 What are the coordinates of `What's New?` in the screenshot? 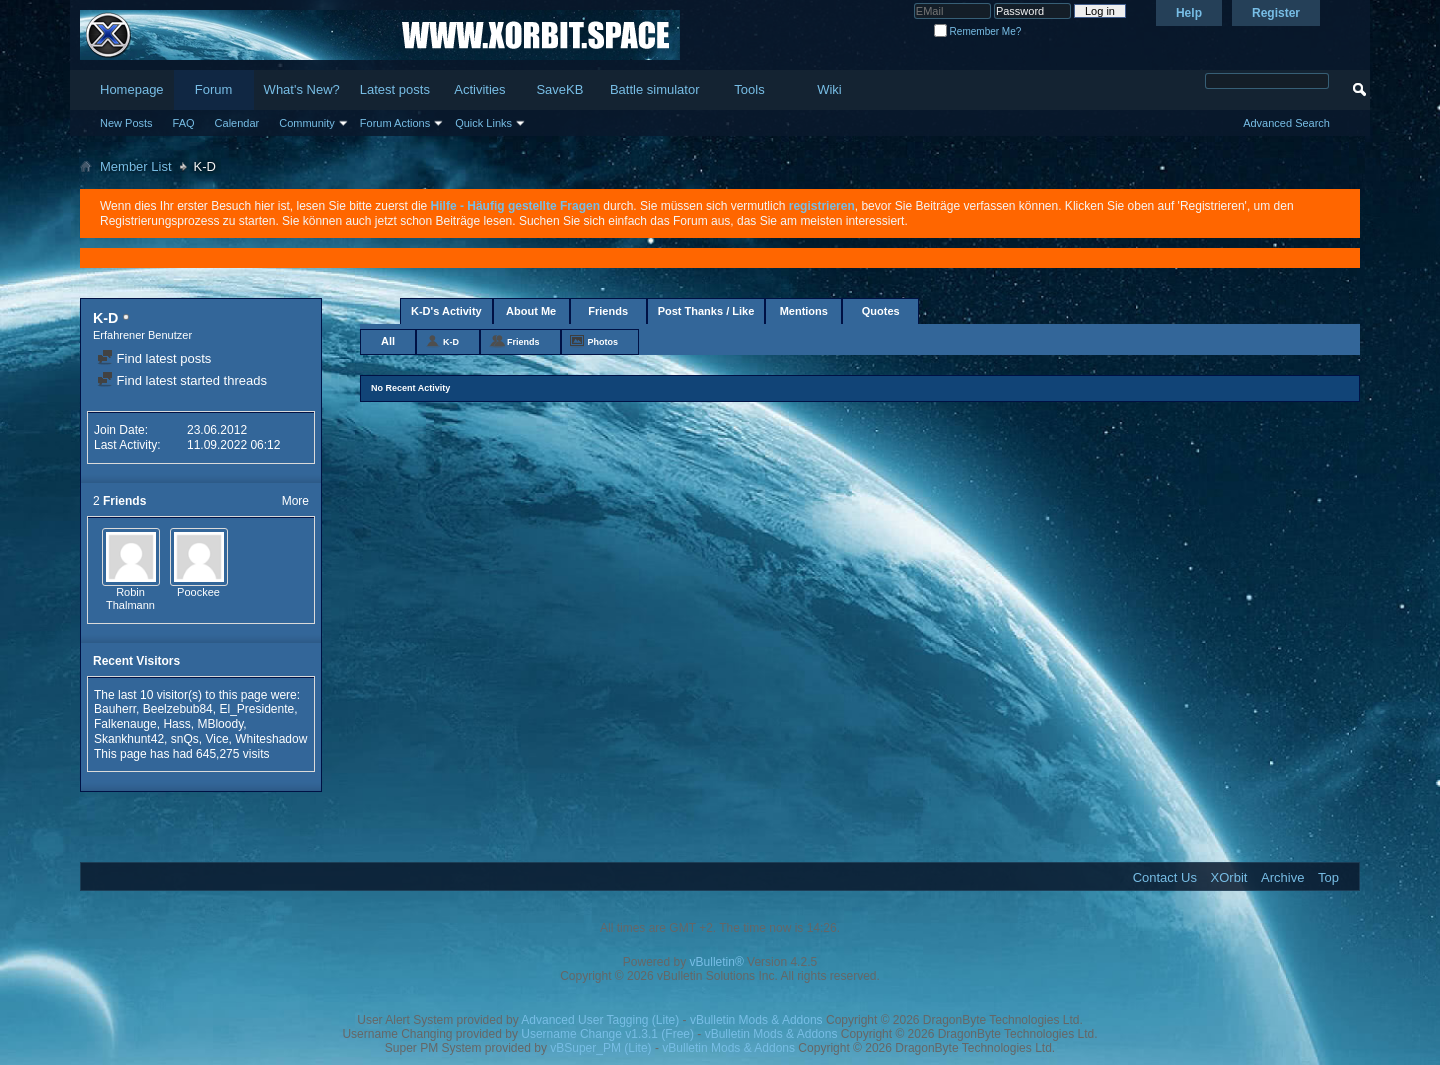 It's located at (302, 89).